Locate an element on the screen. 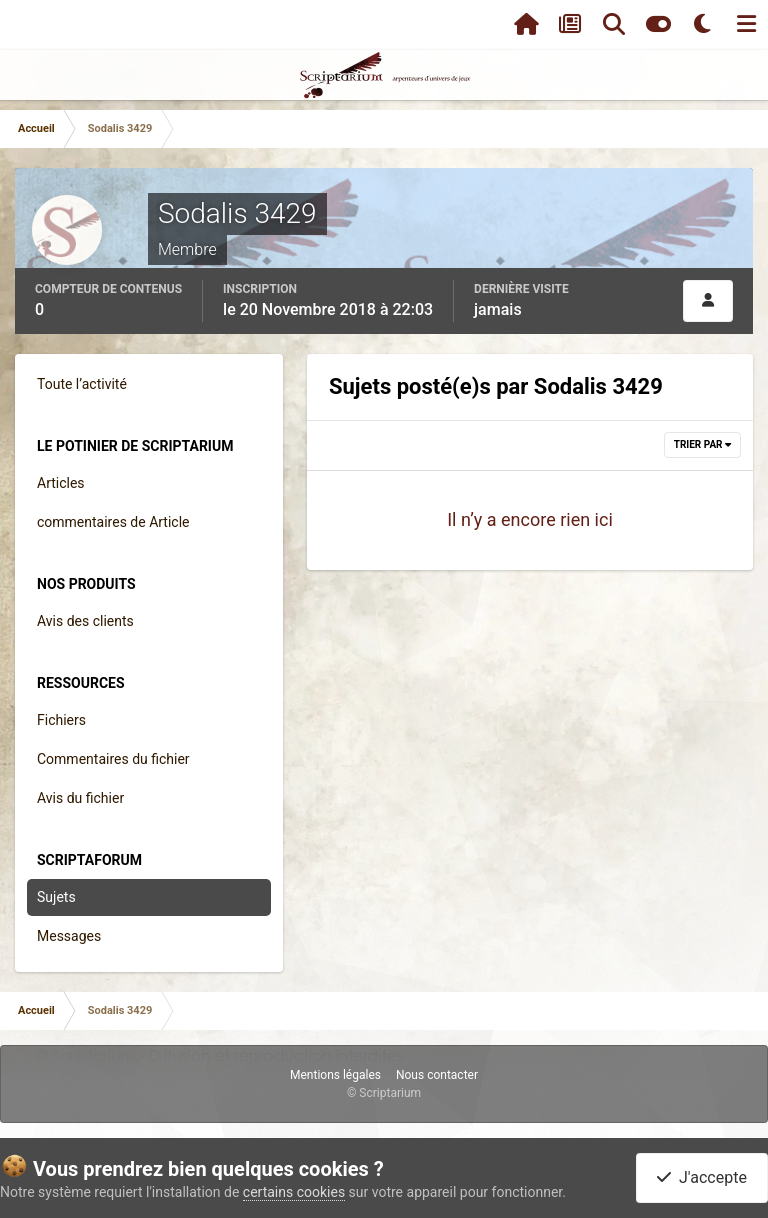  © Scriptarium is located at coordinates (384, 1093).